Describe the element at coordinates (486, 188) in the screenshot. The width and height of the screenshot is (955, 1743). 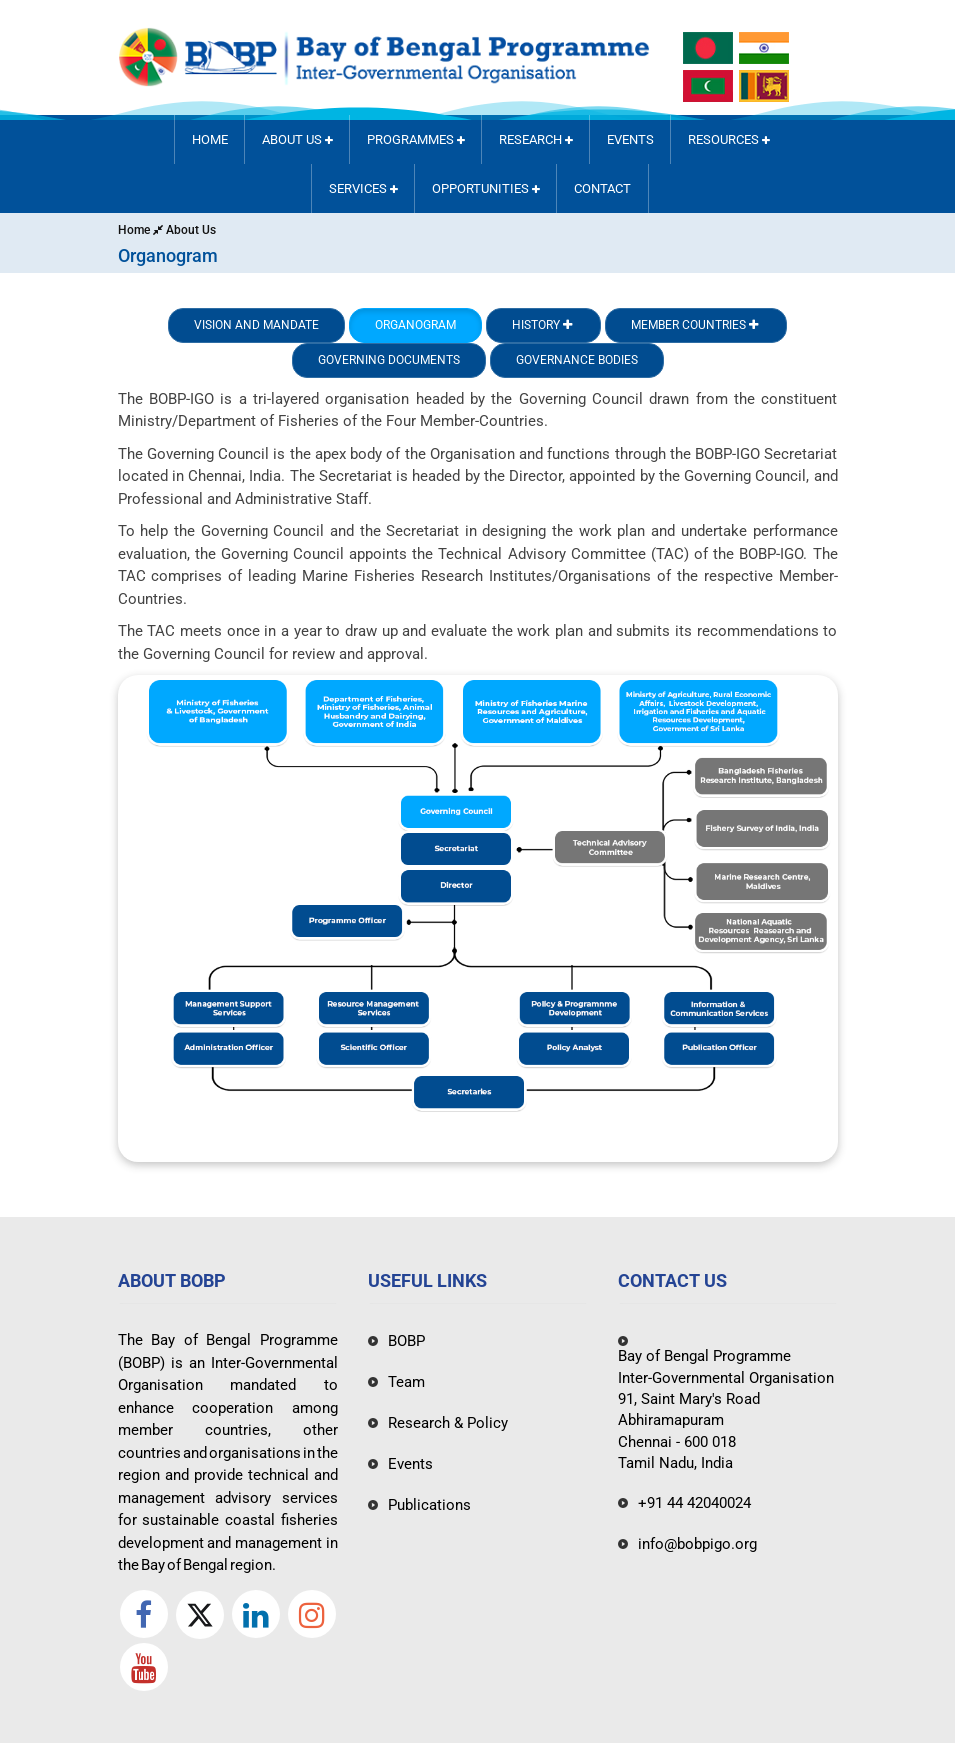
I see `Opportunities` at that location.